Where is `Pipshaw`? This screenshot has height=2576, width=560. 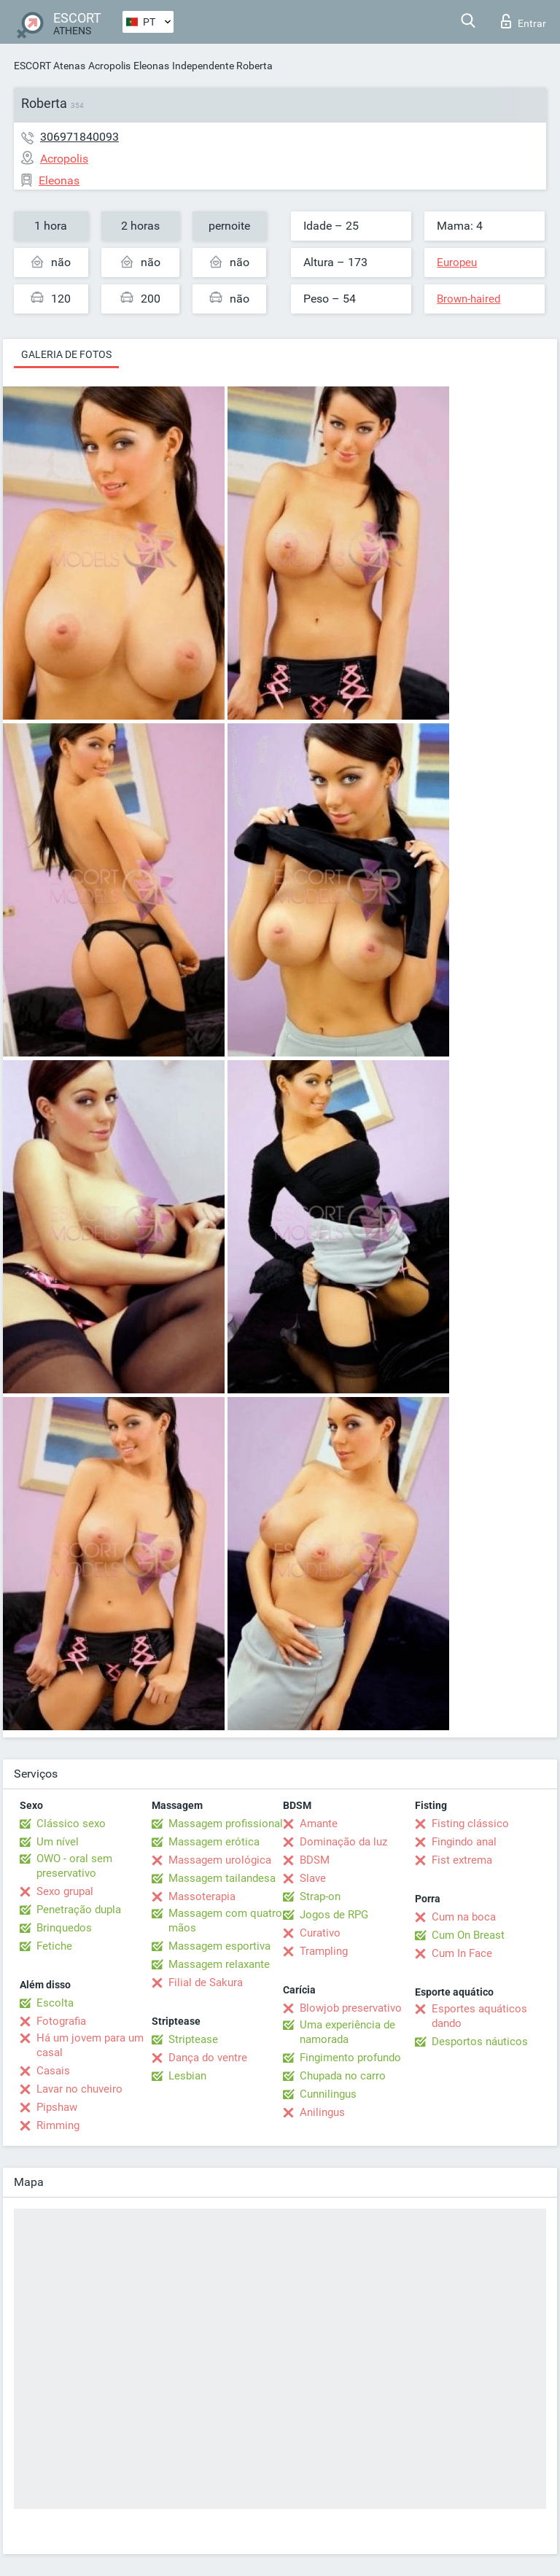
Pipshaw is located at coordinates (56, 2107).